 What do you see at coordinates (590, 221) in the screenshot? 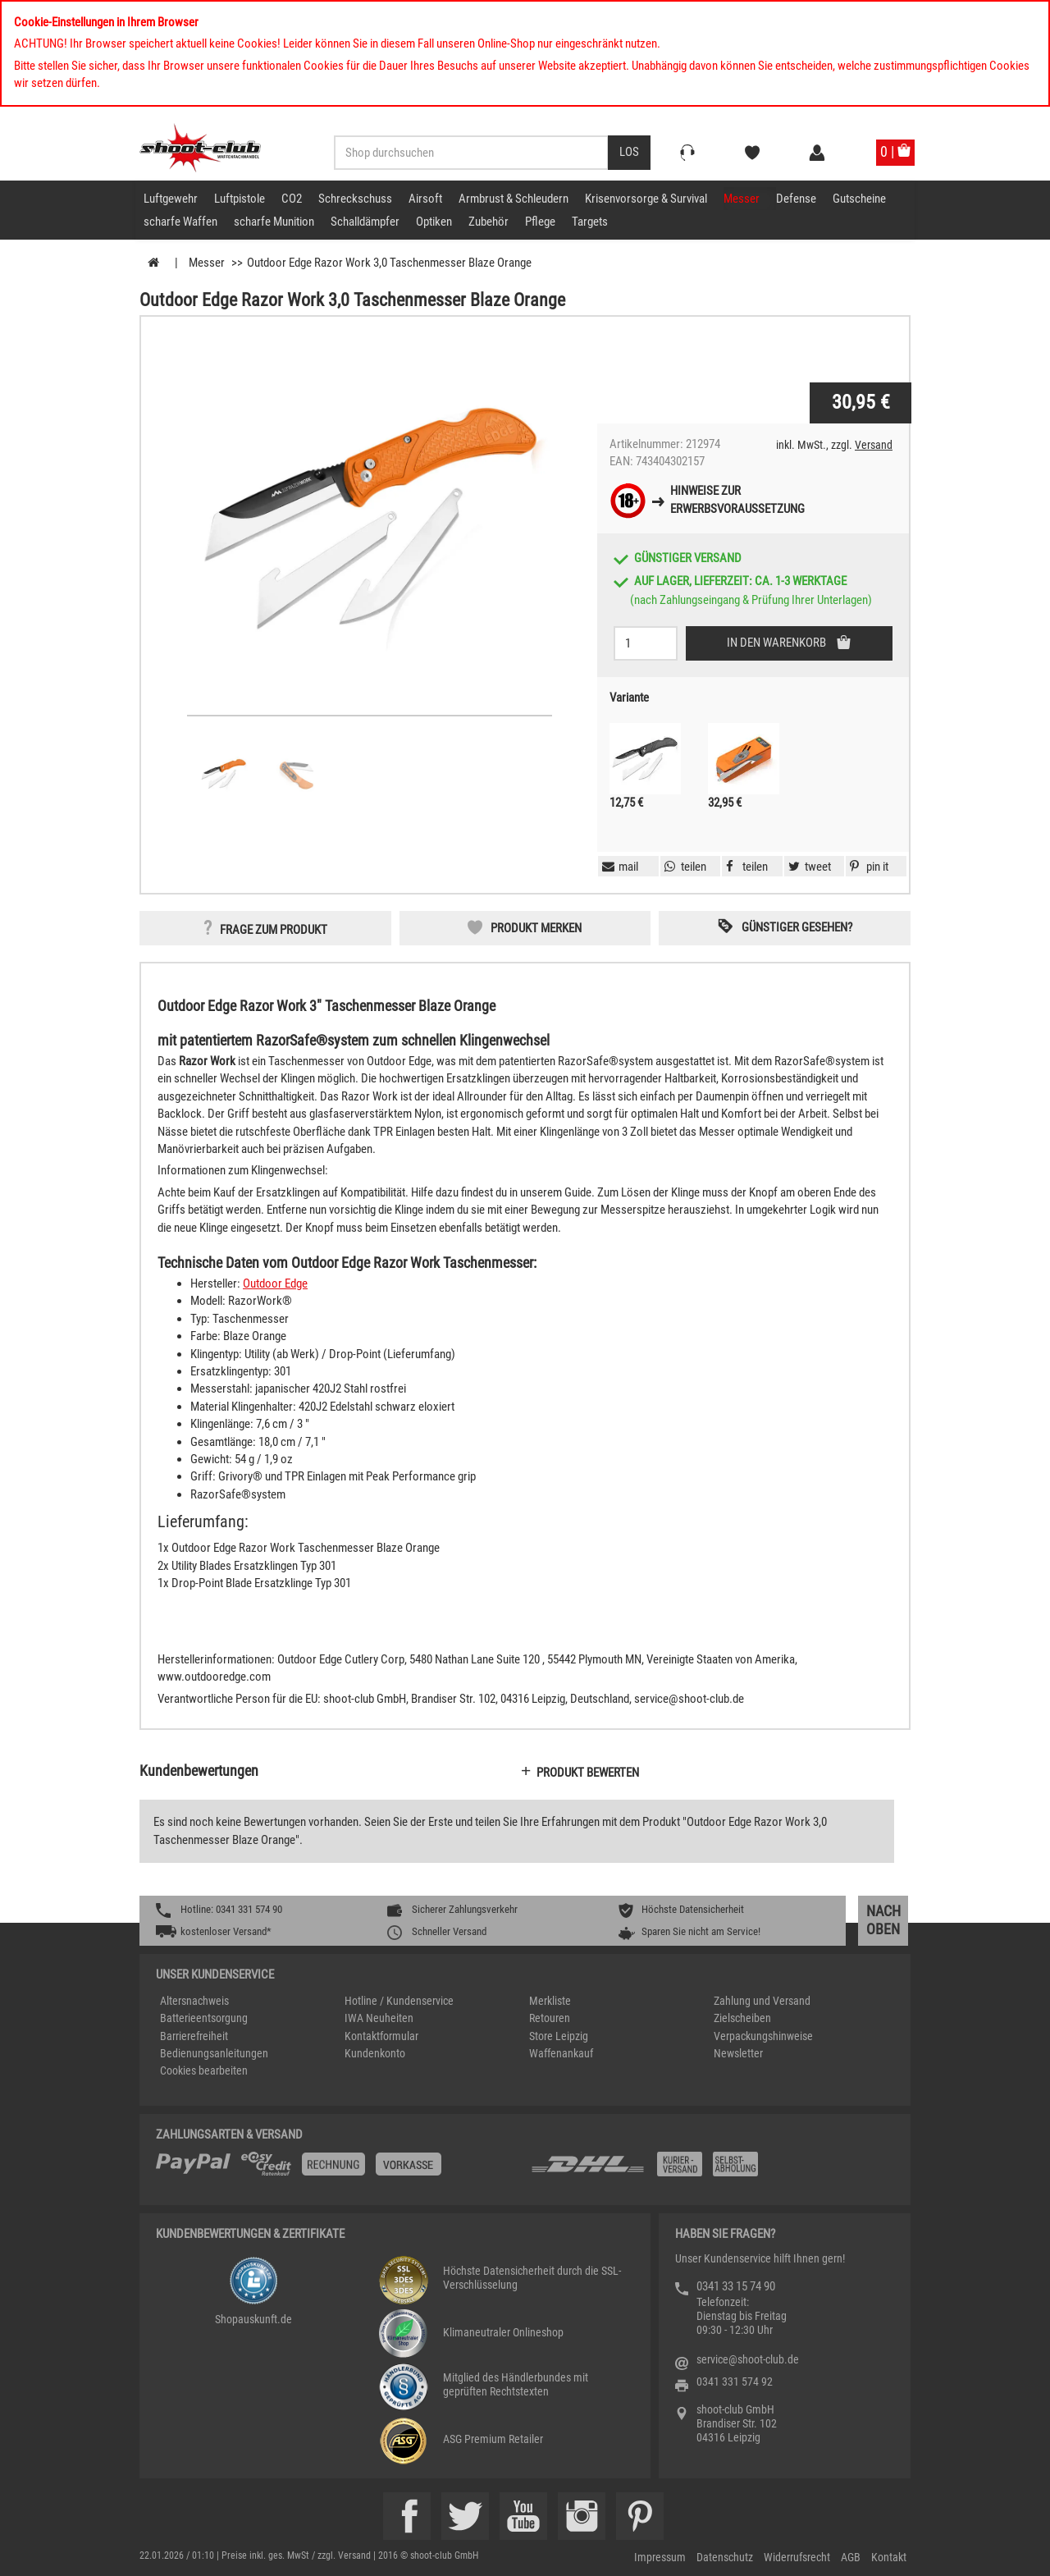
I see `Targets` at bounding box center [590, 221].